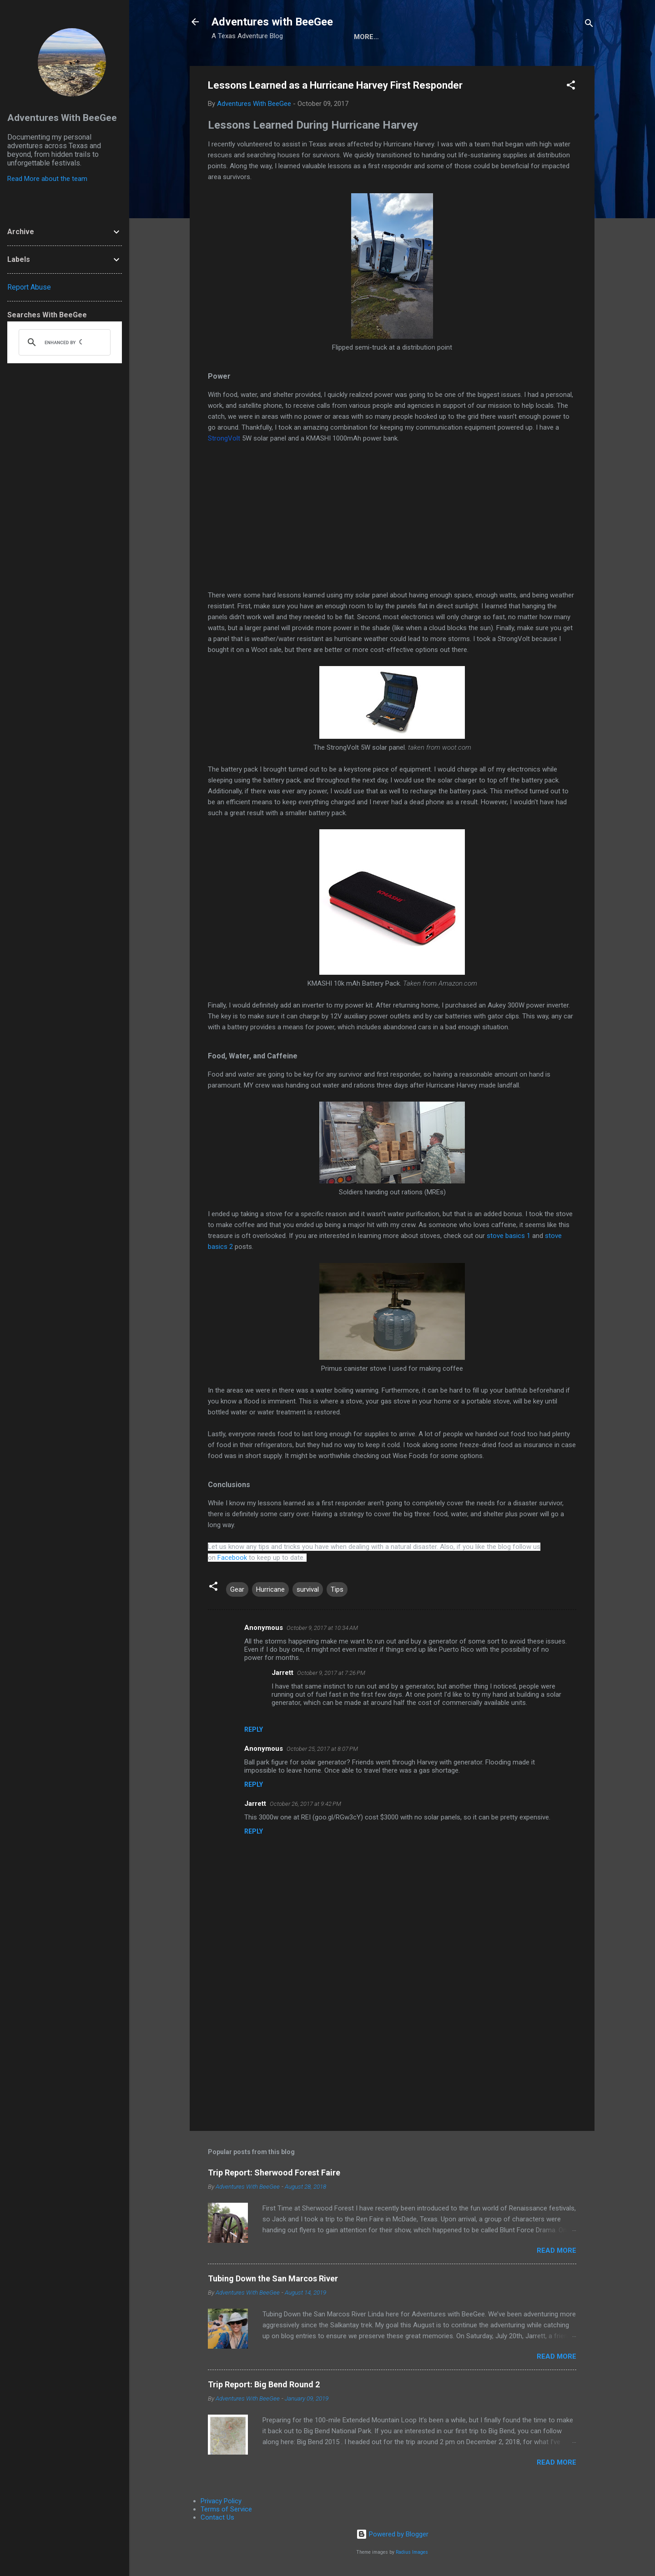 The image size is (655, 2576). What do you see at coordinates (412, 2552) in the screenshot?
I see `Radius Images` at bounding box center [412, 2552].